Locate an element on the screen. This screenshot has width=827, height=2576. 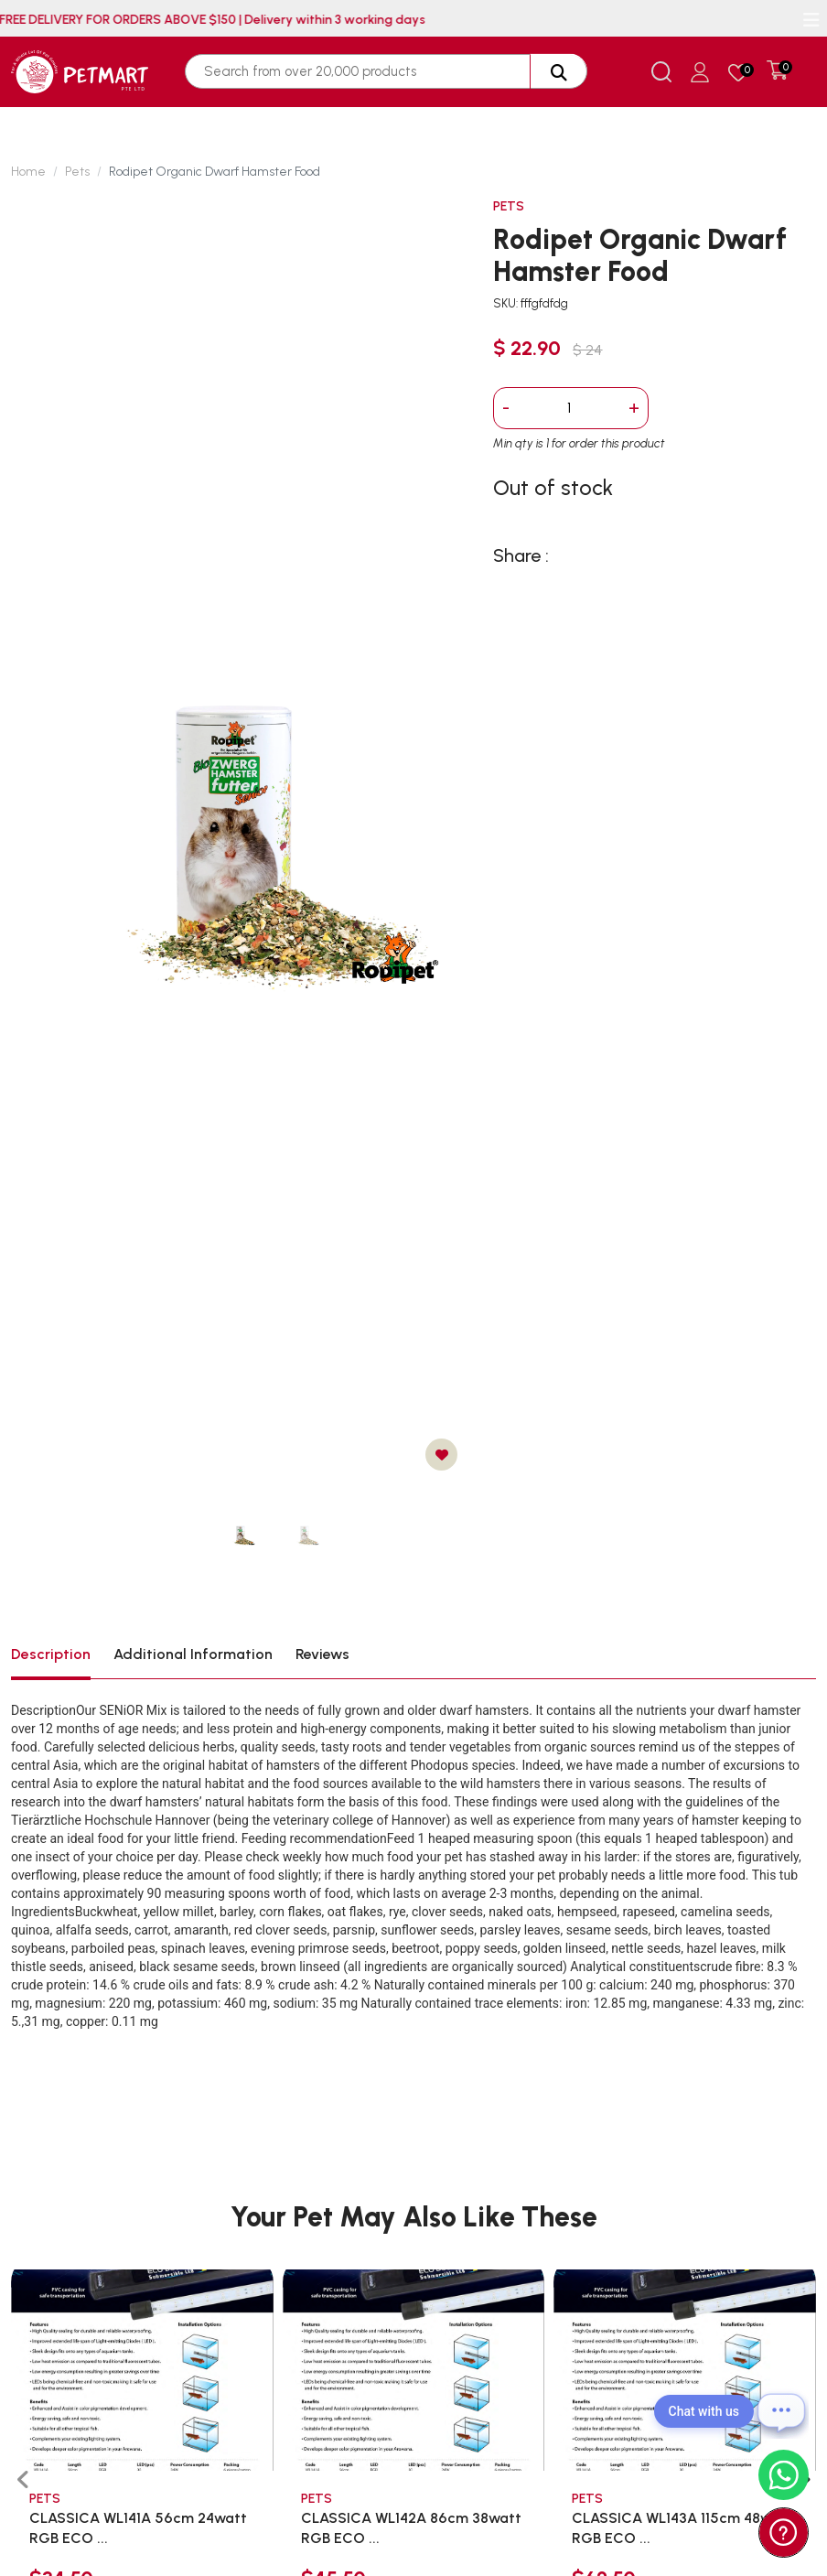
Reviews is located at coordinates (322, 1654).